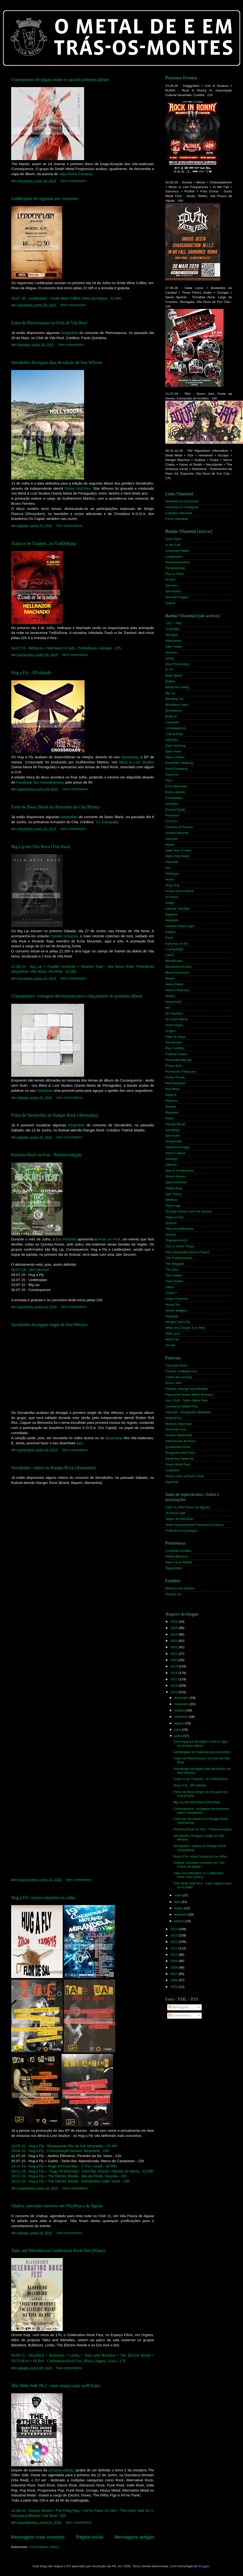 This screenshot has width=243, height=2576. What do you see at coordinates (170, 996) in the screenshot?
I see `Neteru` at bounding box center [170, 996].